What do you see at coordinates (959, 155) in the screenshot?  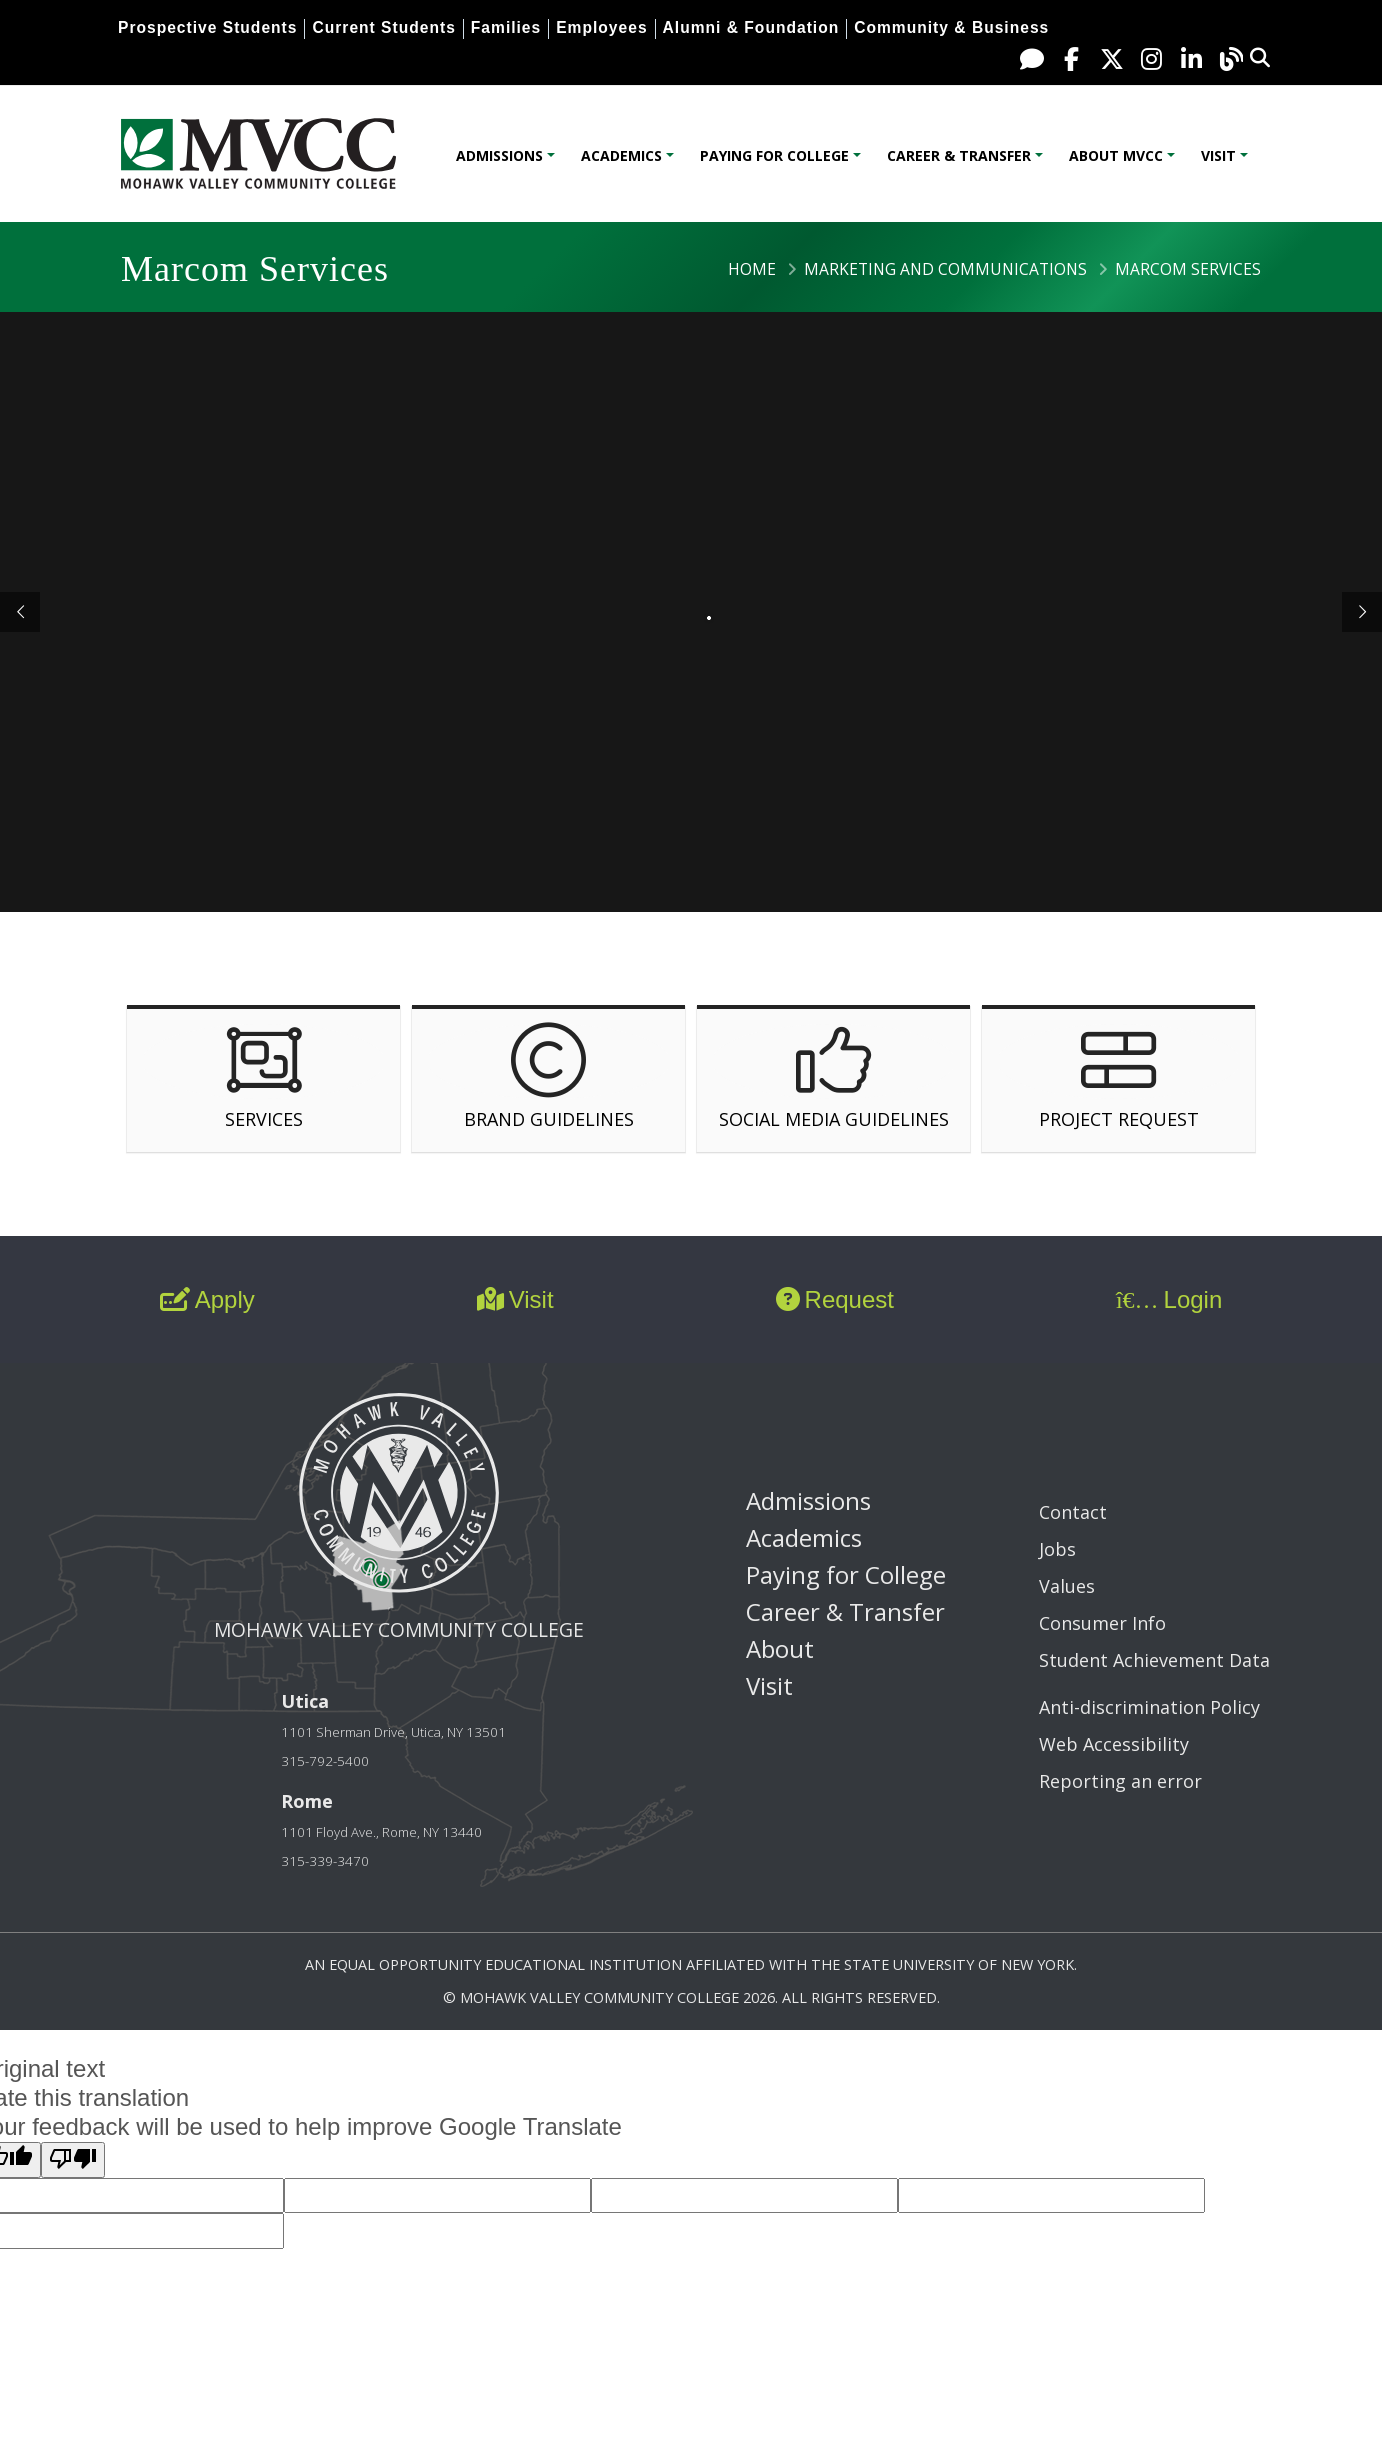 I see `Career & Transfer` at bounding box center [959, 155].